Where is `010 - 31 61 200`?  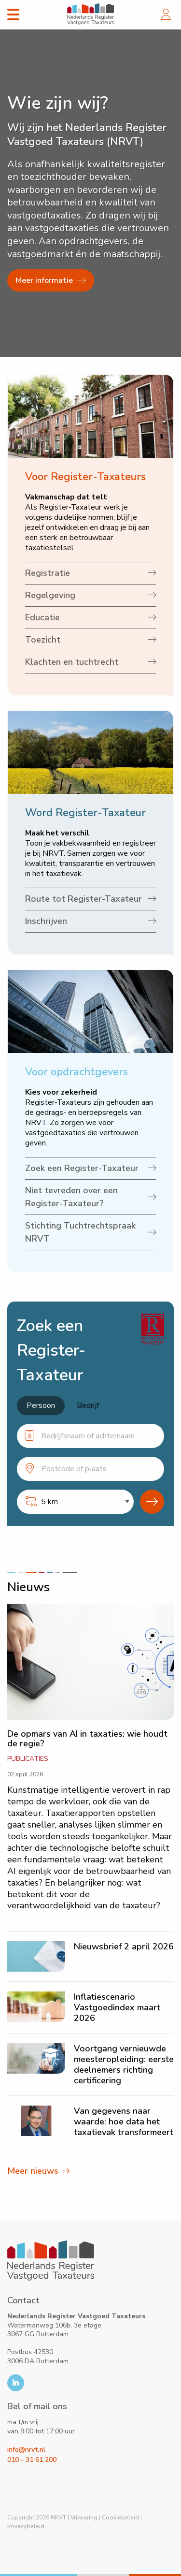 010 - 31 61 200 is located at coordinates (31, 2459).